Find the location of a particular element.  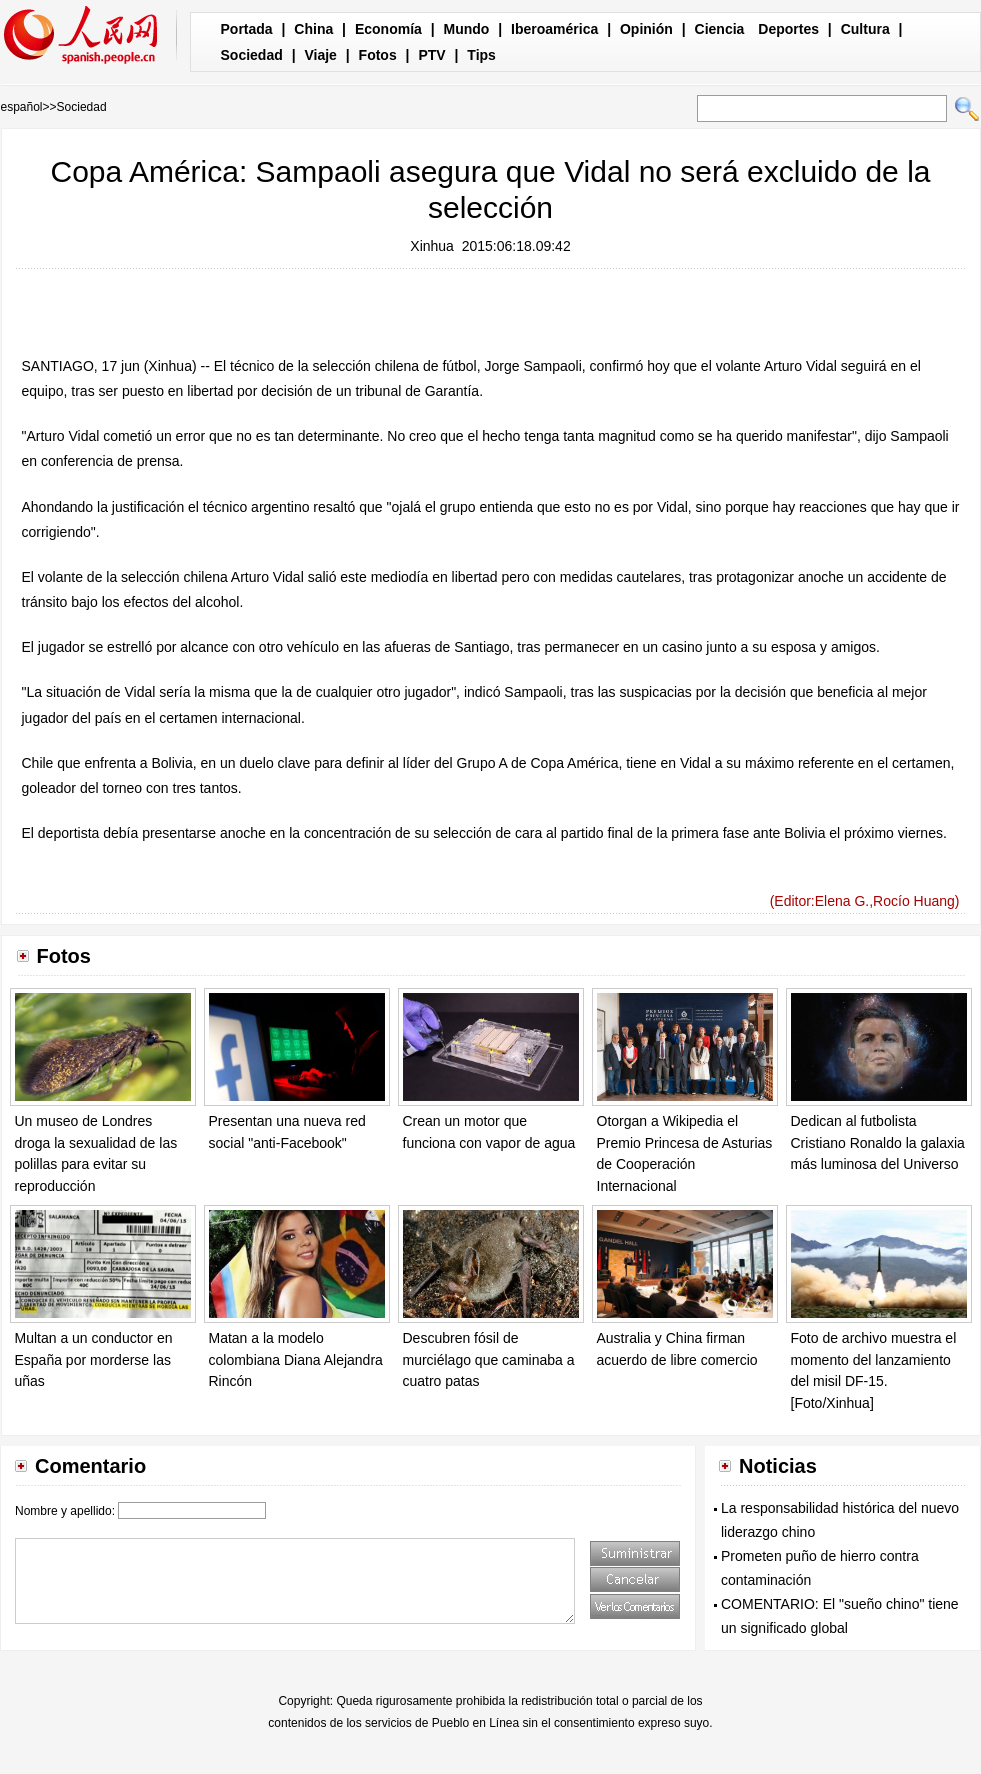

Tips is located at coordinates (481, 55).